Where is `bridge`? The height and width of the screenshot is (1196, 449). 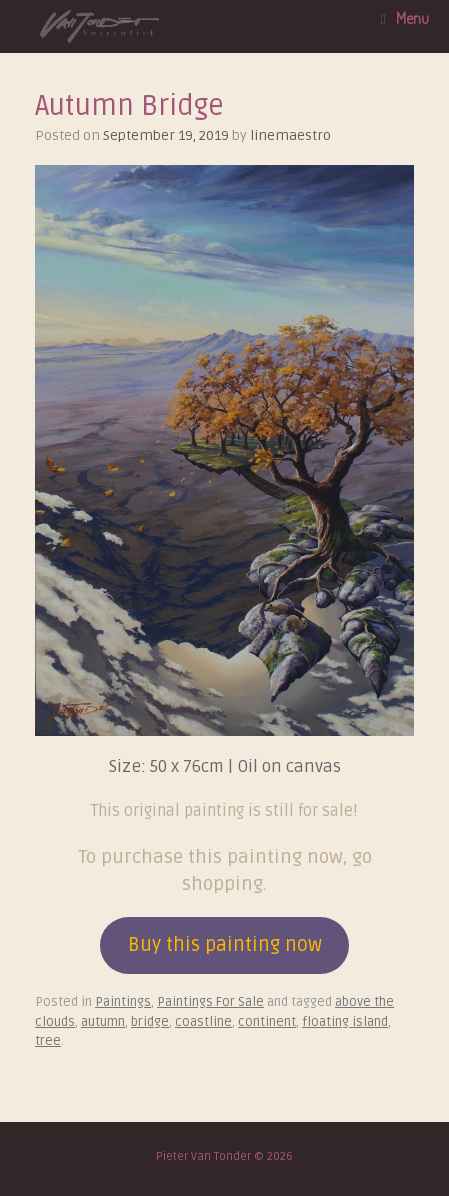 bridge is located at coordinates (150, 1022).